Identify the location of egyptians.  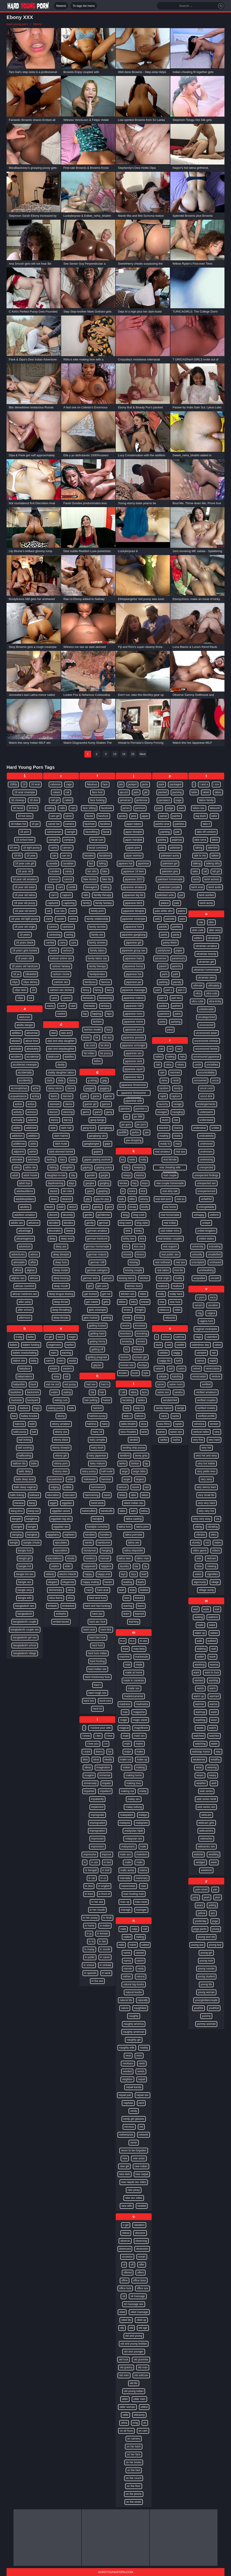
(53, 1534).